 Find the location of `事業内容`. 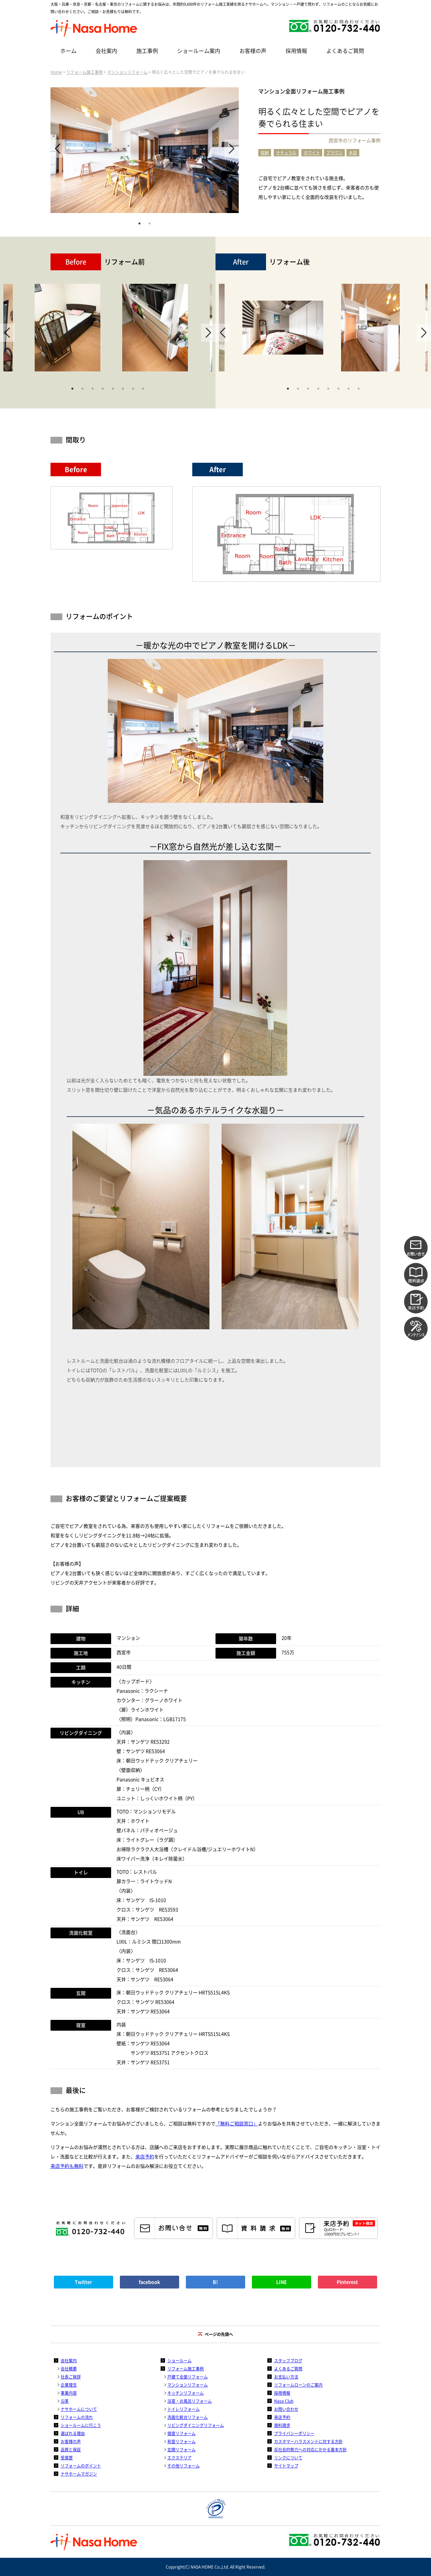

事業内容 is located at coordinates (69, 2393).